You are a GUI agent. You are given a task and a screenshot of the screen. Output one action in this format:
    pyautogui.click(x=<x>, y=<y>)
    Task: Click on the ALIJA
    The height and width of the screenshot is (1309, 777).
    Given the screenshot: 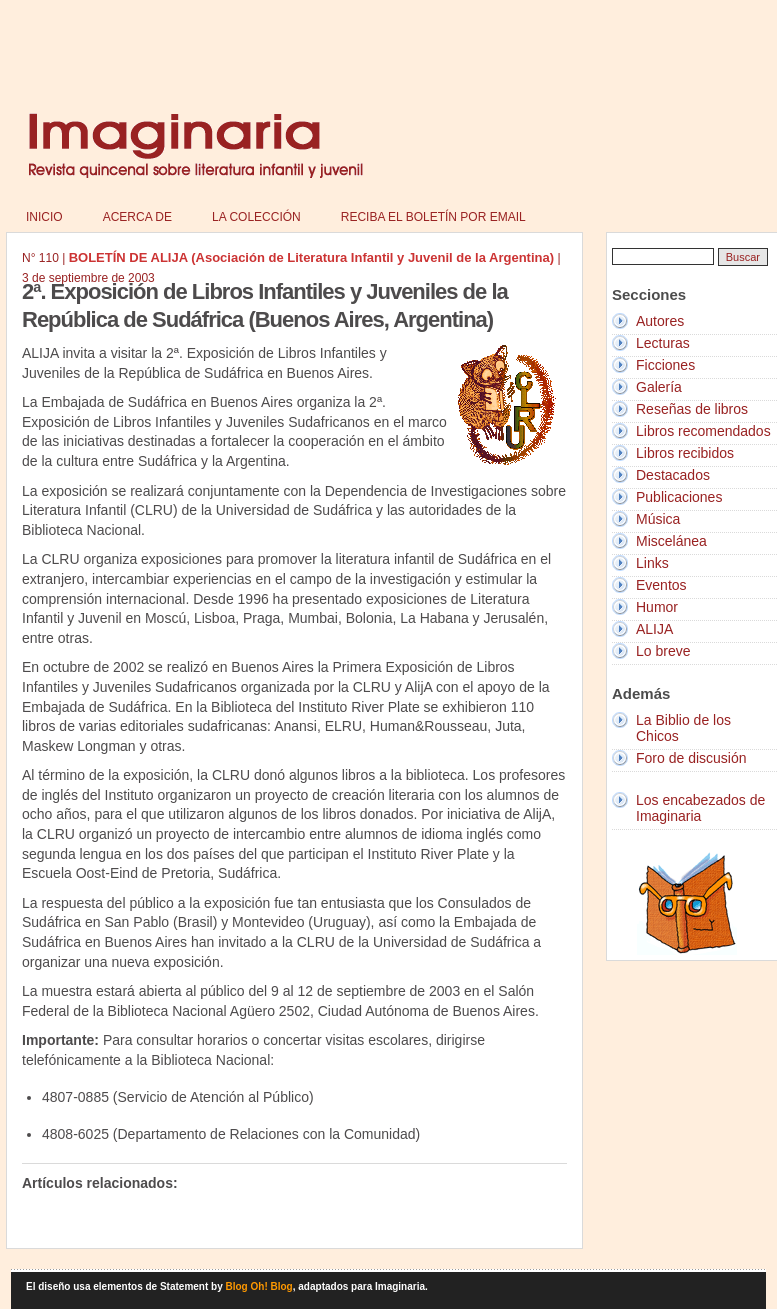 What is the action you would take?
    pyautogui.click(x=654, y=629)
    